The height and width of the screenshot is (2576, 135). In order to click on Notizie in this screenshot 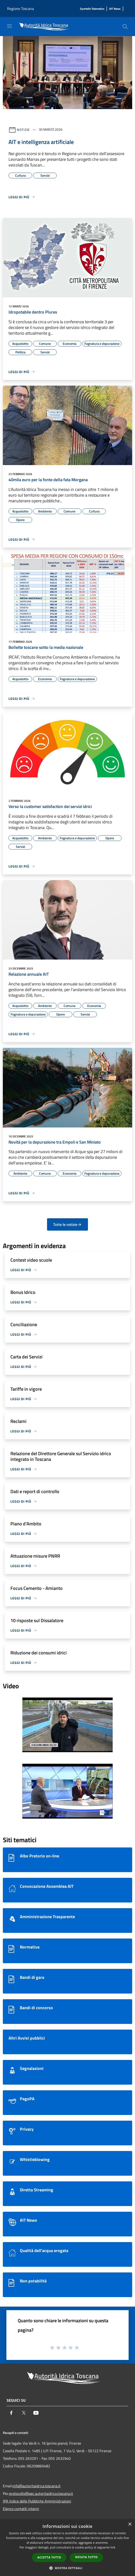, I will do `click(23, 129)`.